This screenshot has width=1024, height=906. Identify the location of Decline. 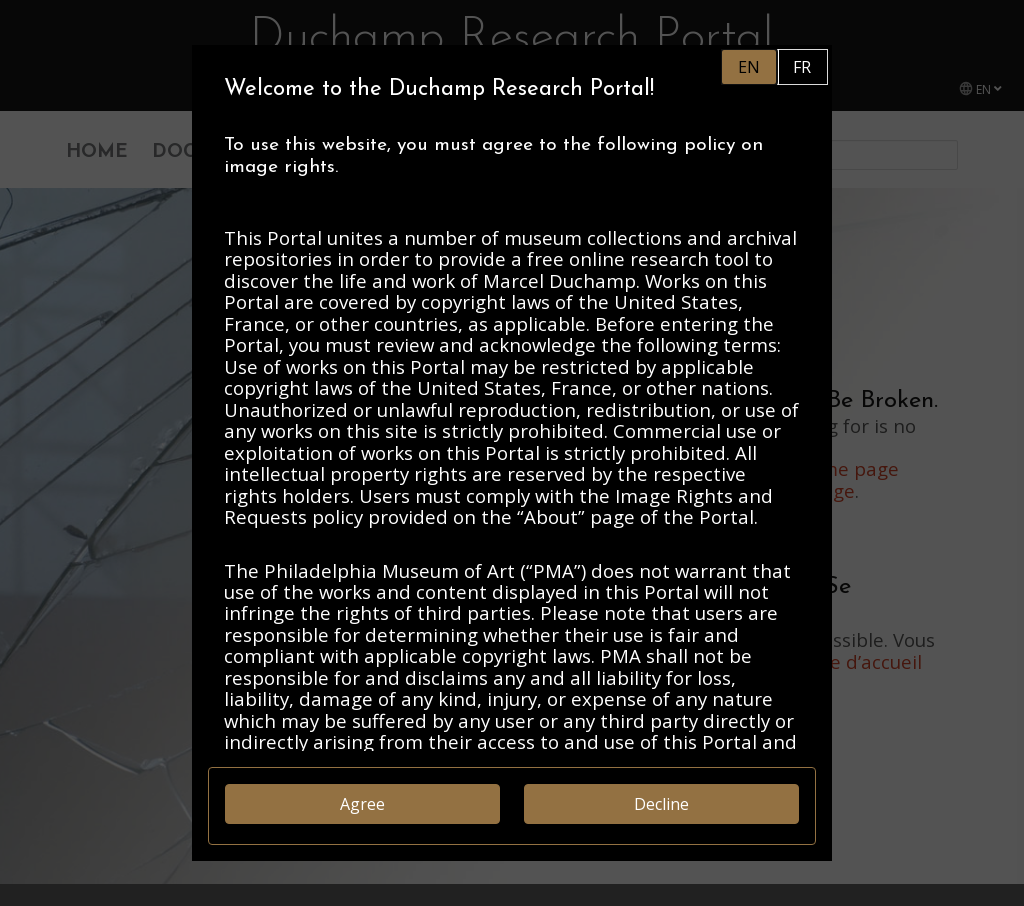
(661, 804).